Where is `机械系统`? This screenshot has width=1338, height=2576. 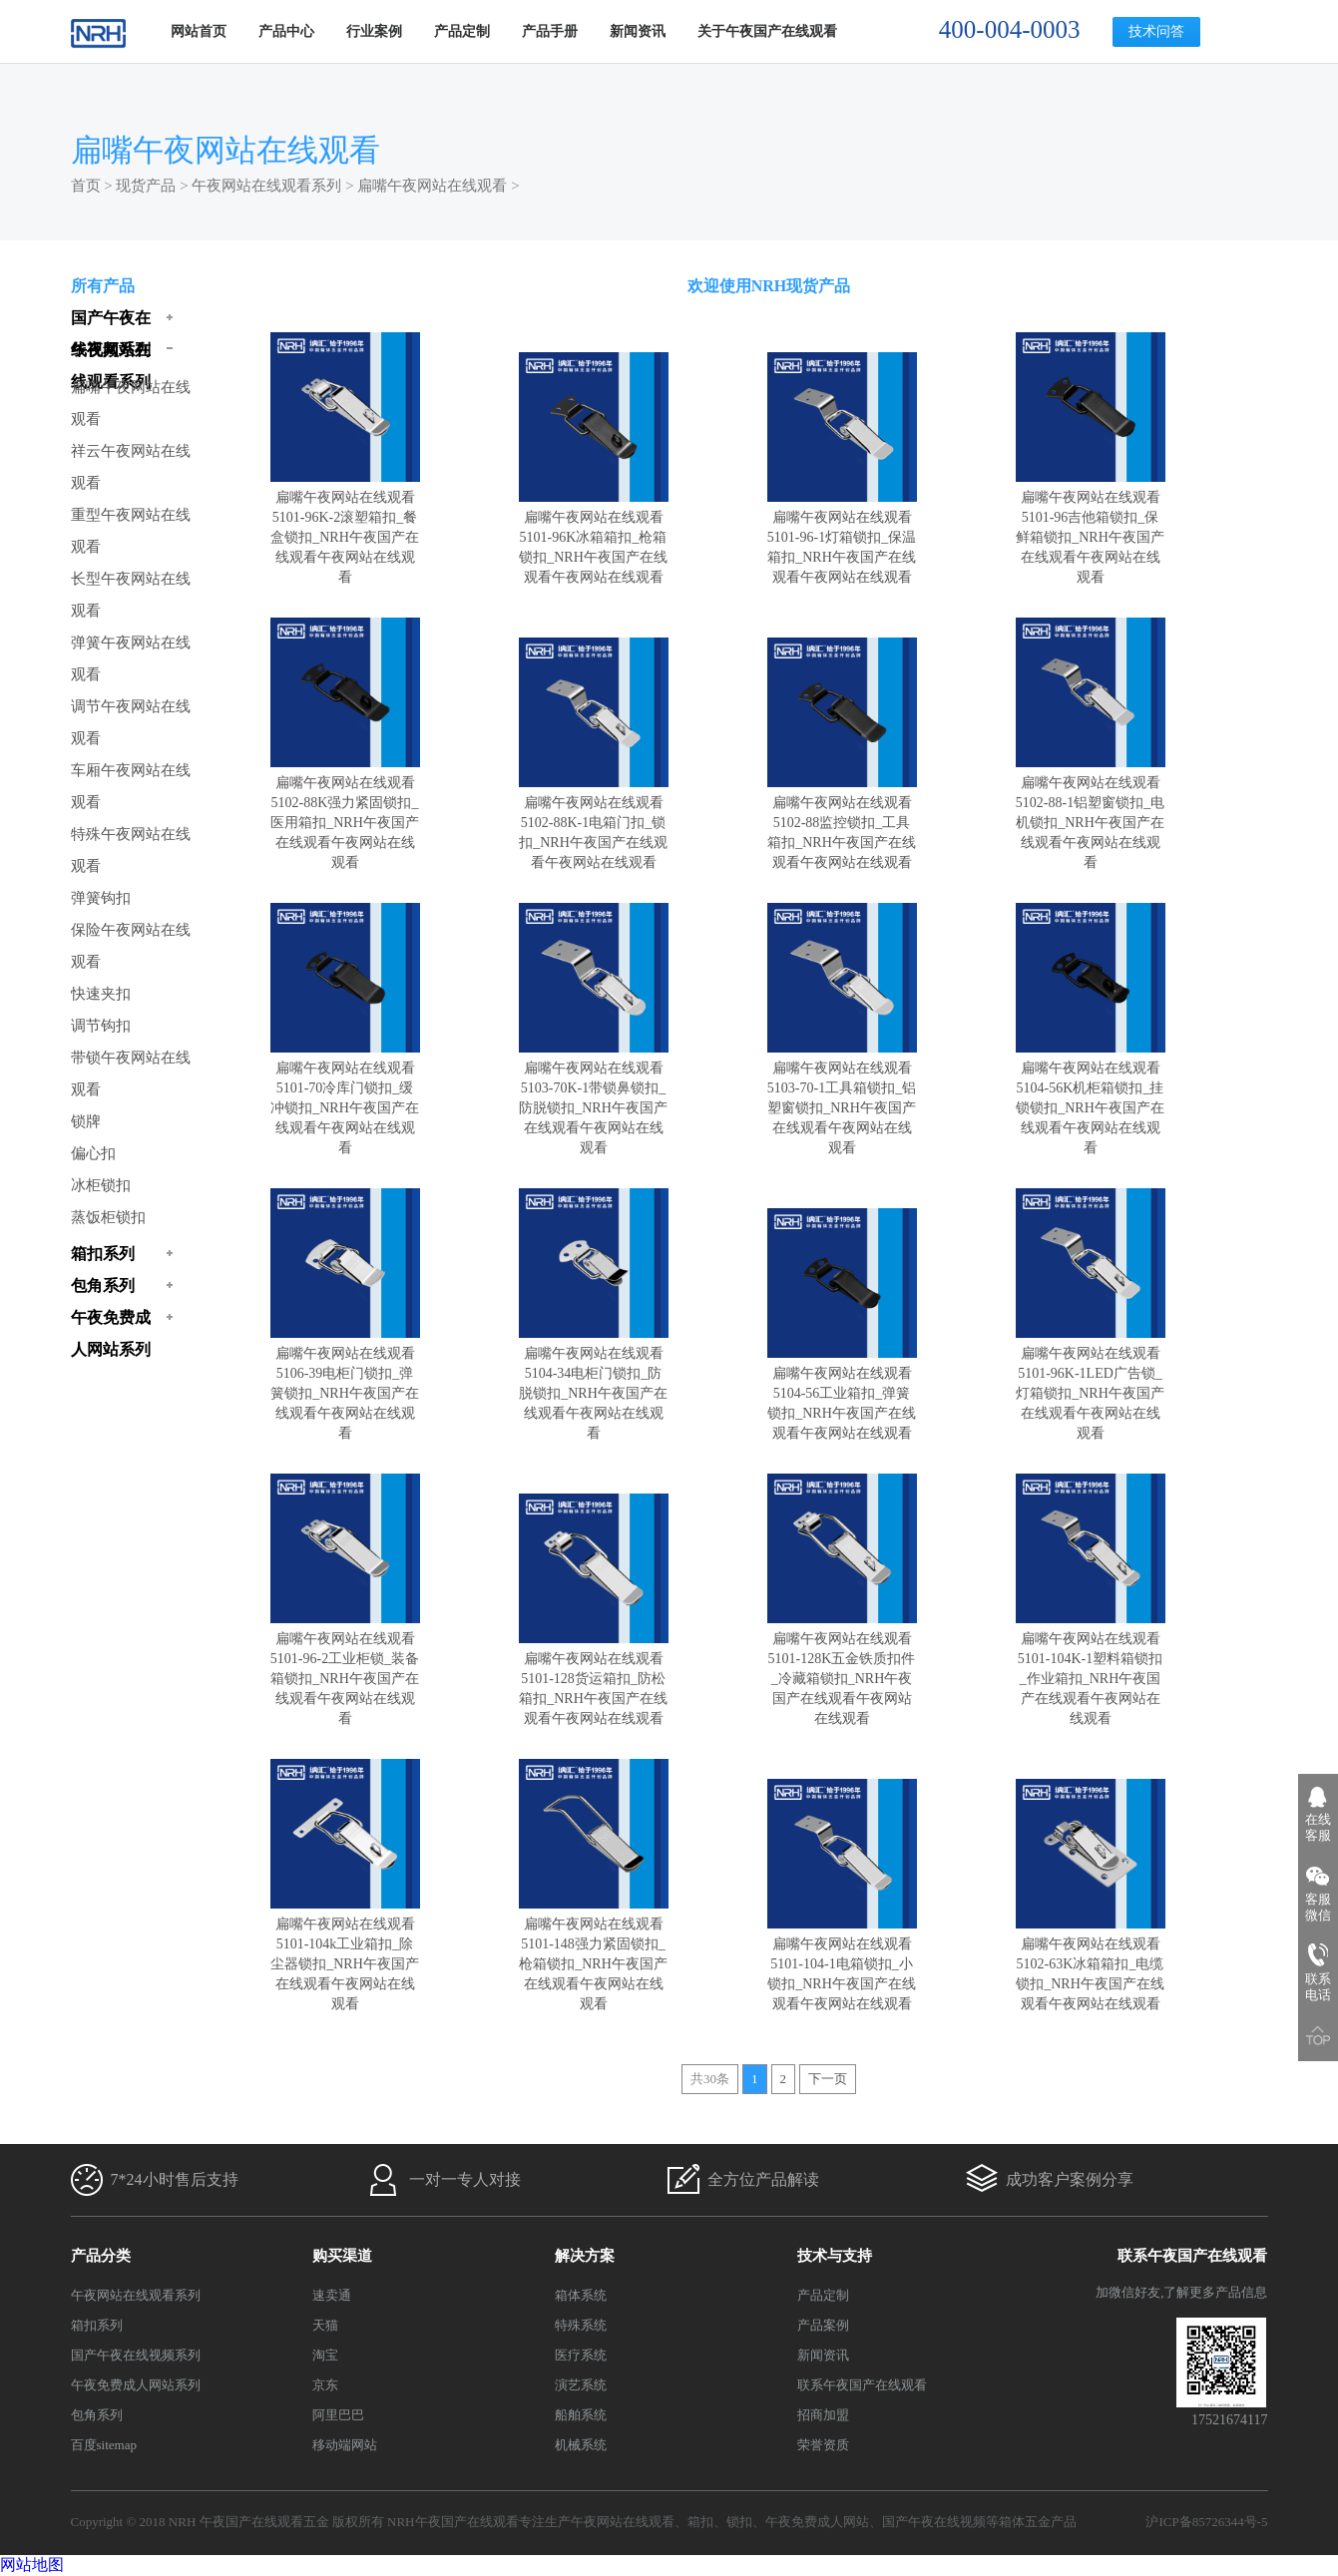
机械系统 is located at coordinates (581, 2444).